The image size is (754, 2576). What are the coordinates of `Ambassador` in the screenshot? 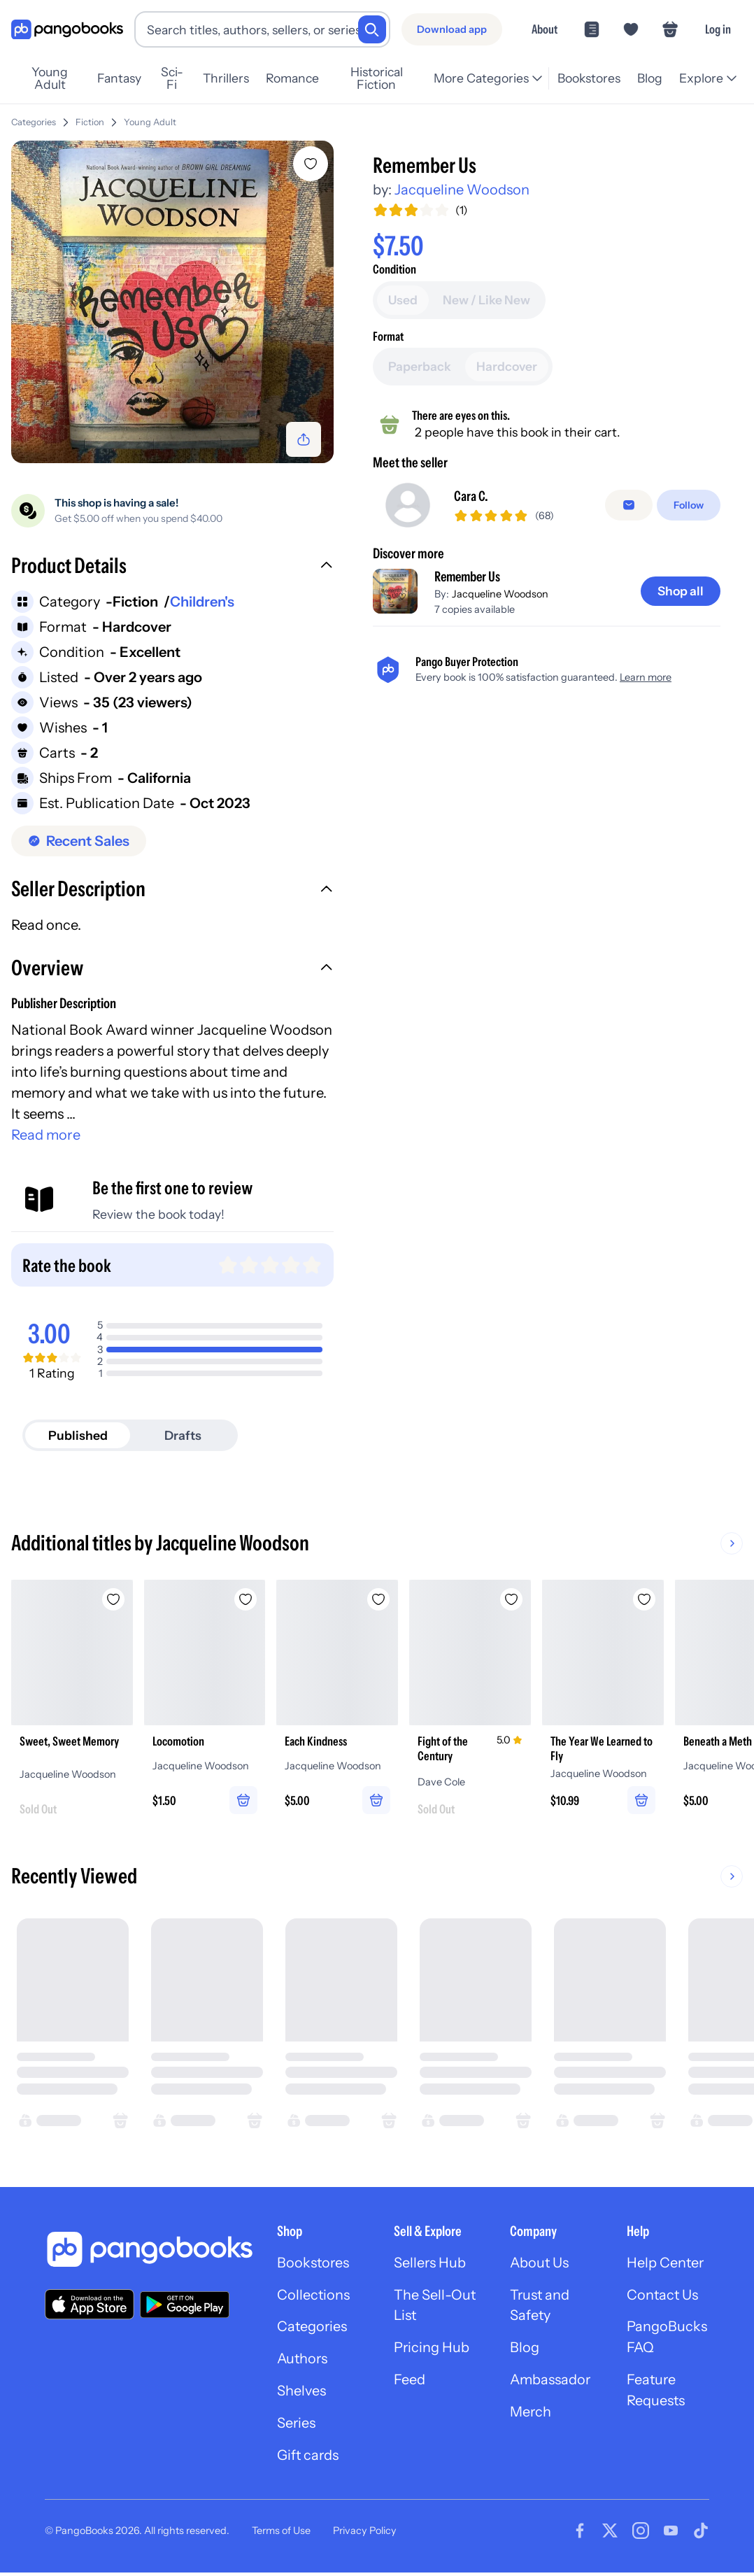 It's located at (551, 2383).